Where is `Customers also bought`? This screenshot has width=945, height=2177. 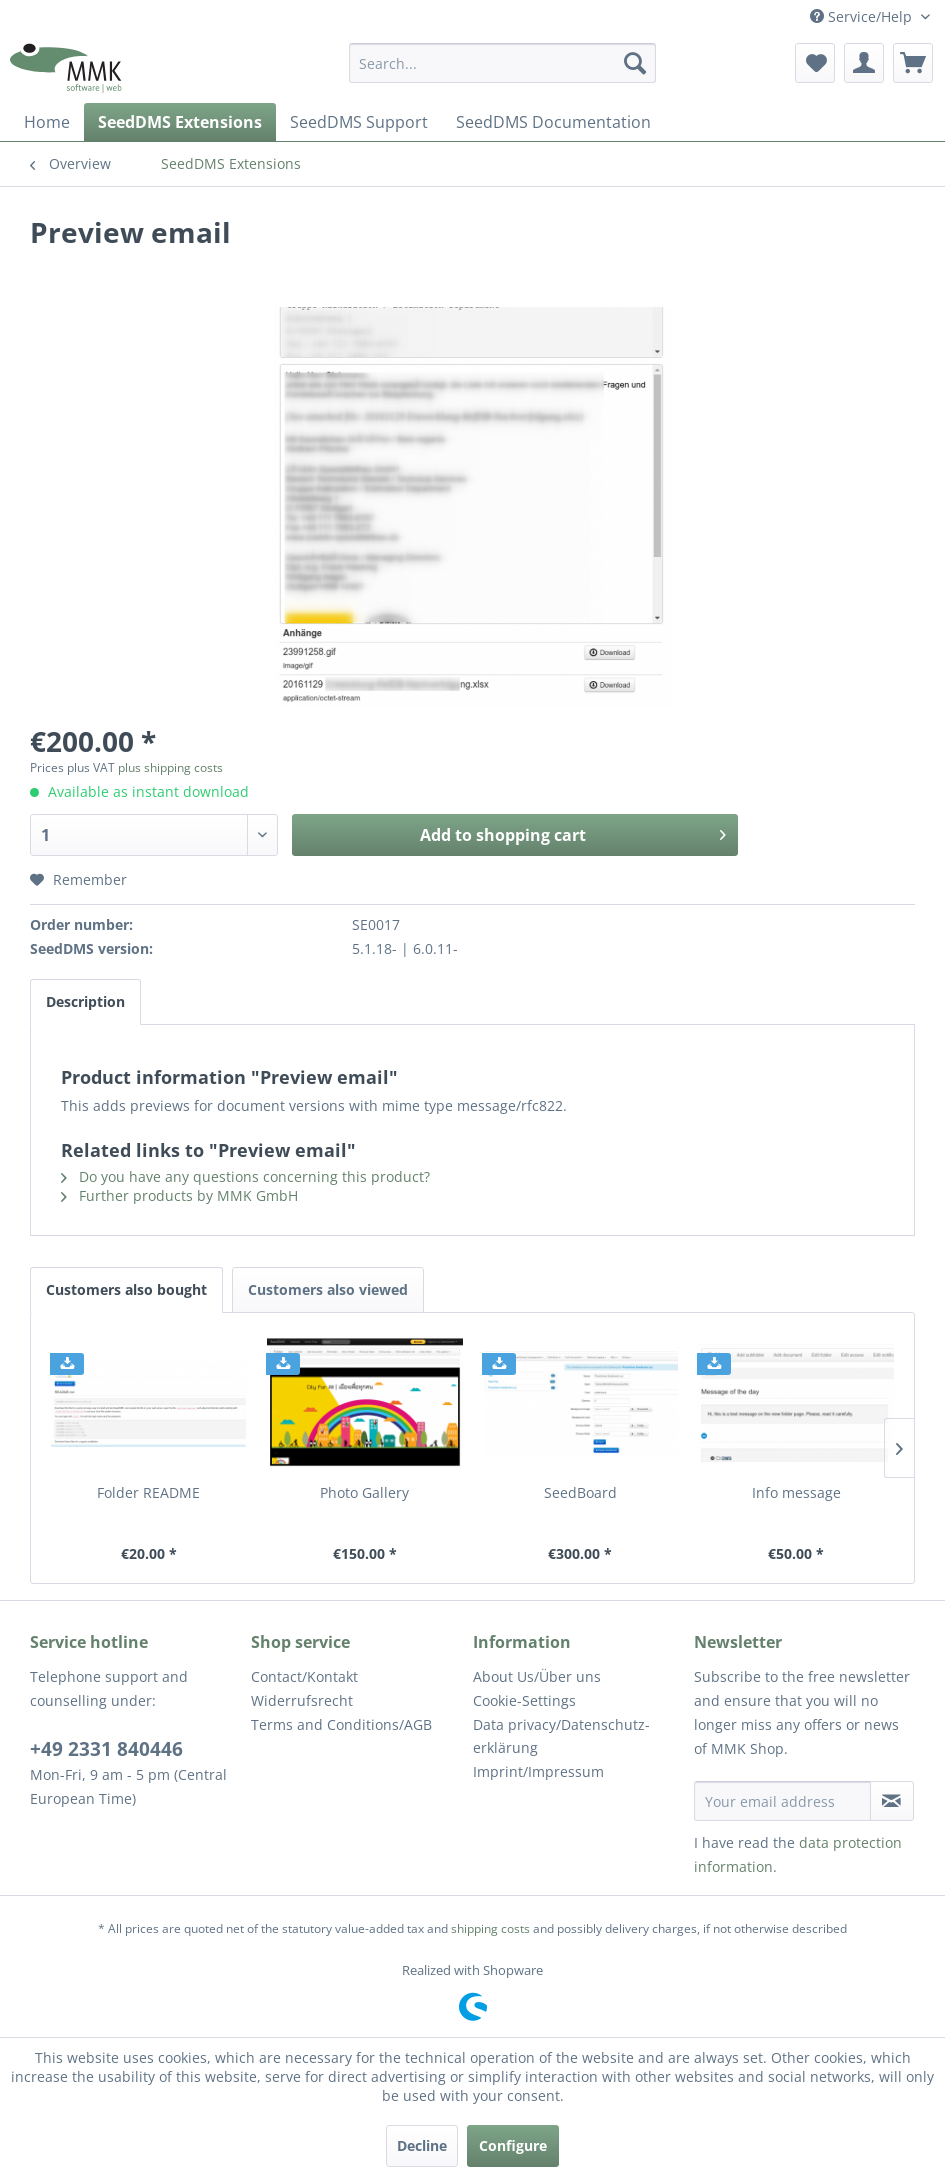
Customers also bought is located at coordinates (126, 1289).